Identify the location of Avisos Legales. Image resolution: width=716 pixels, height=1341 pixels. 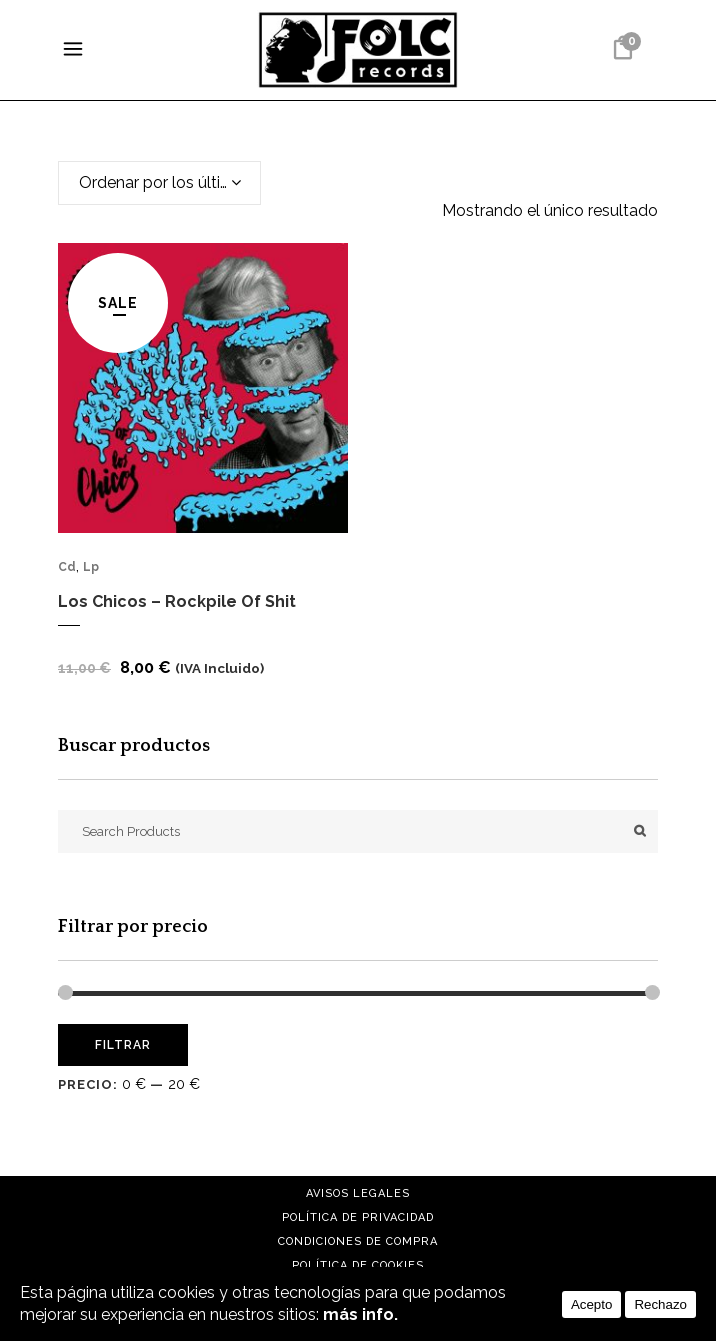
(358, 1193).